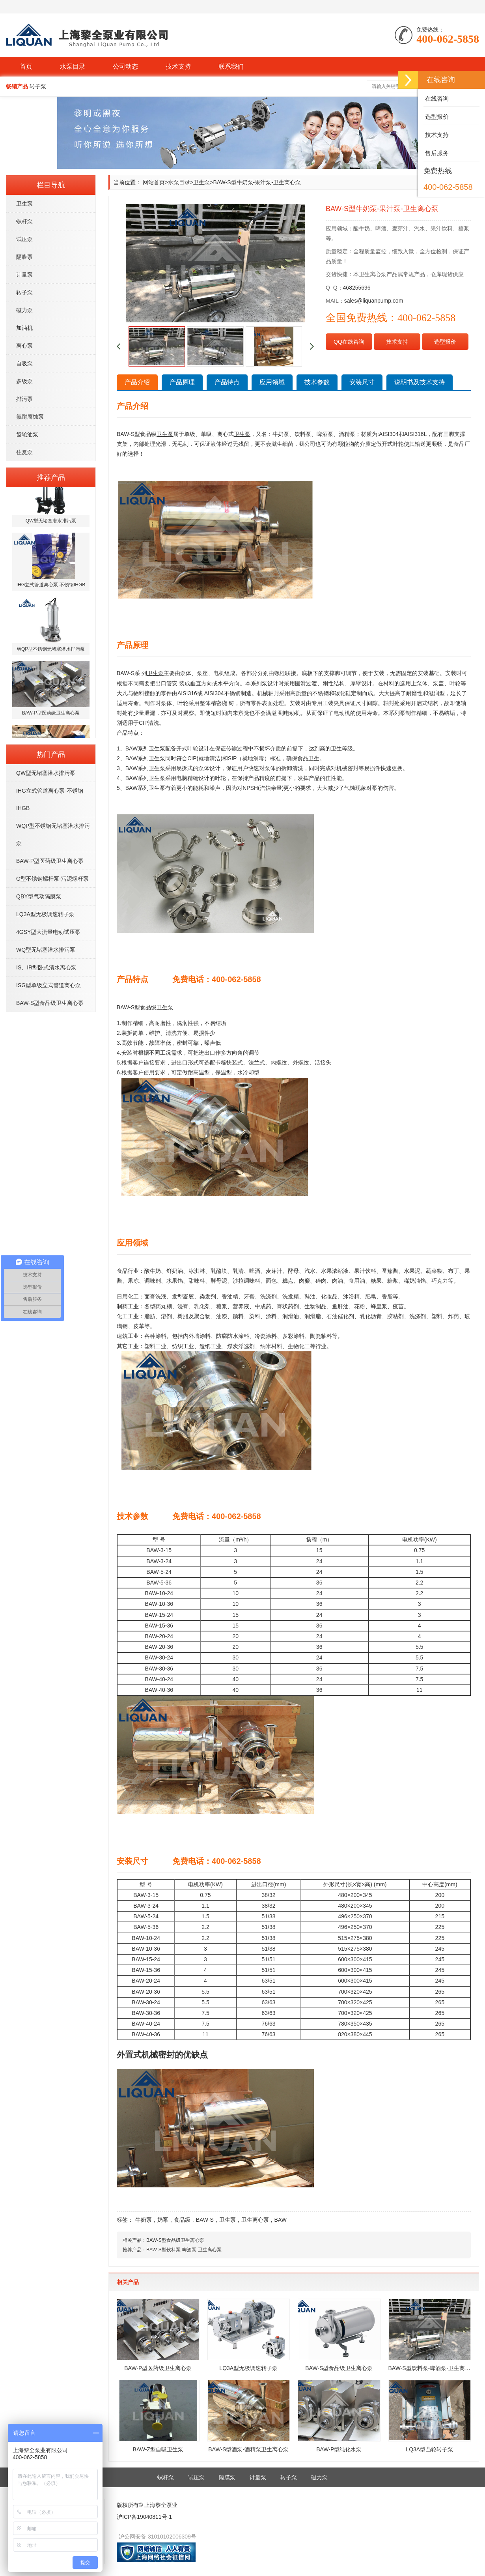 This screenshot has width=485, height=2576. Describe the element at coordinates (24, 328) in the screenshot. I see `加油机` at that location.